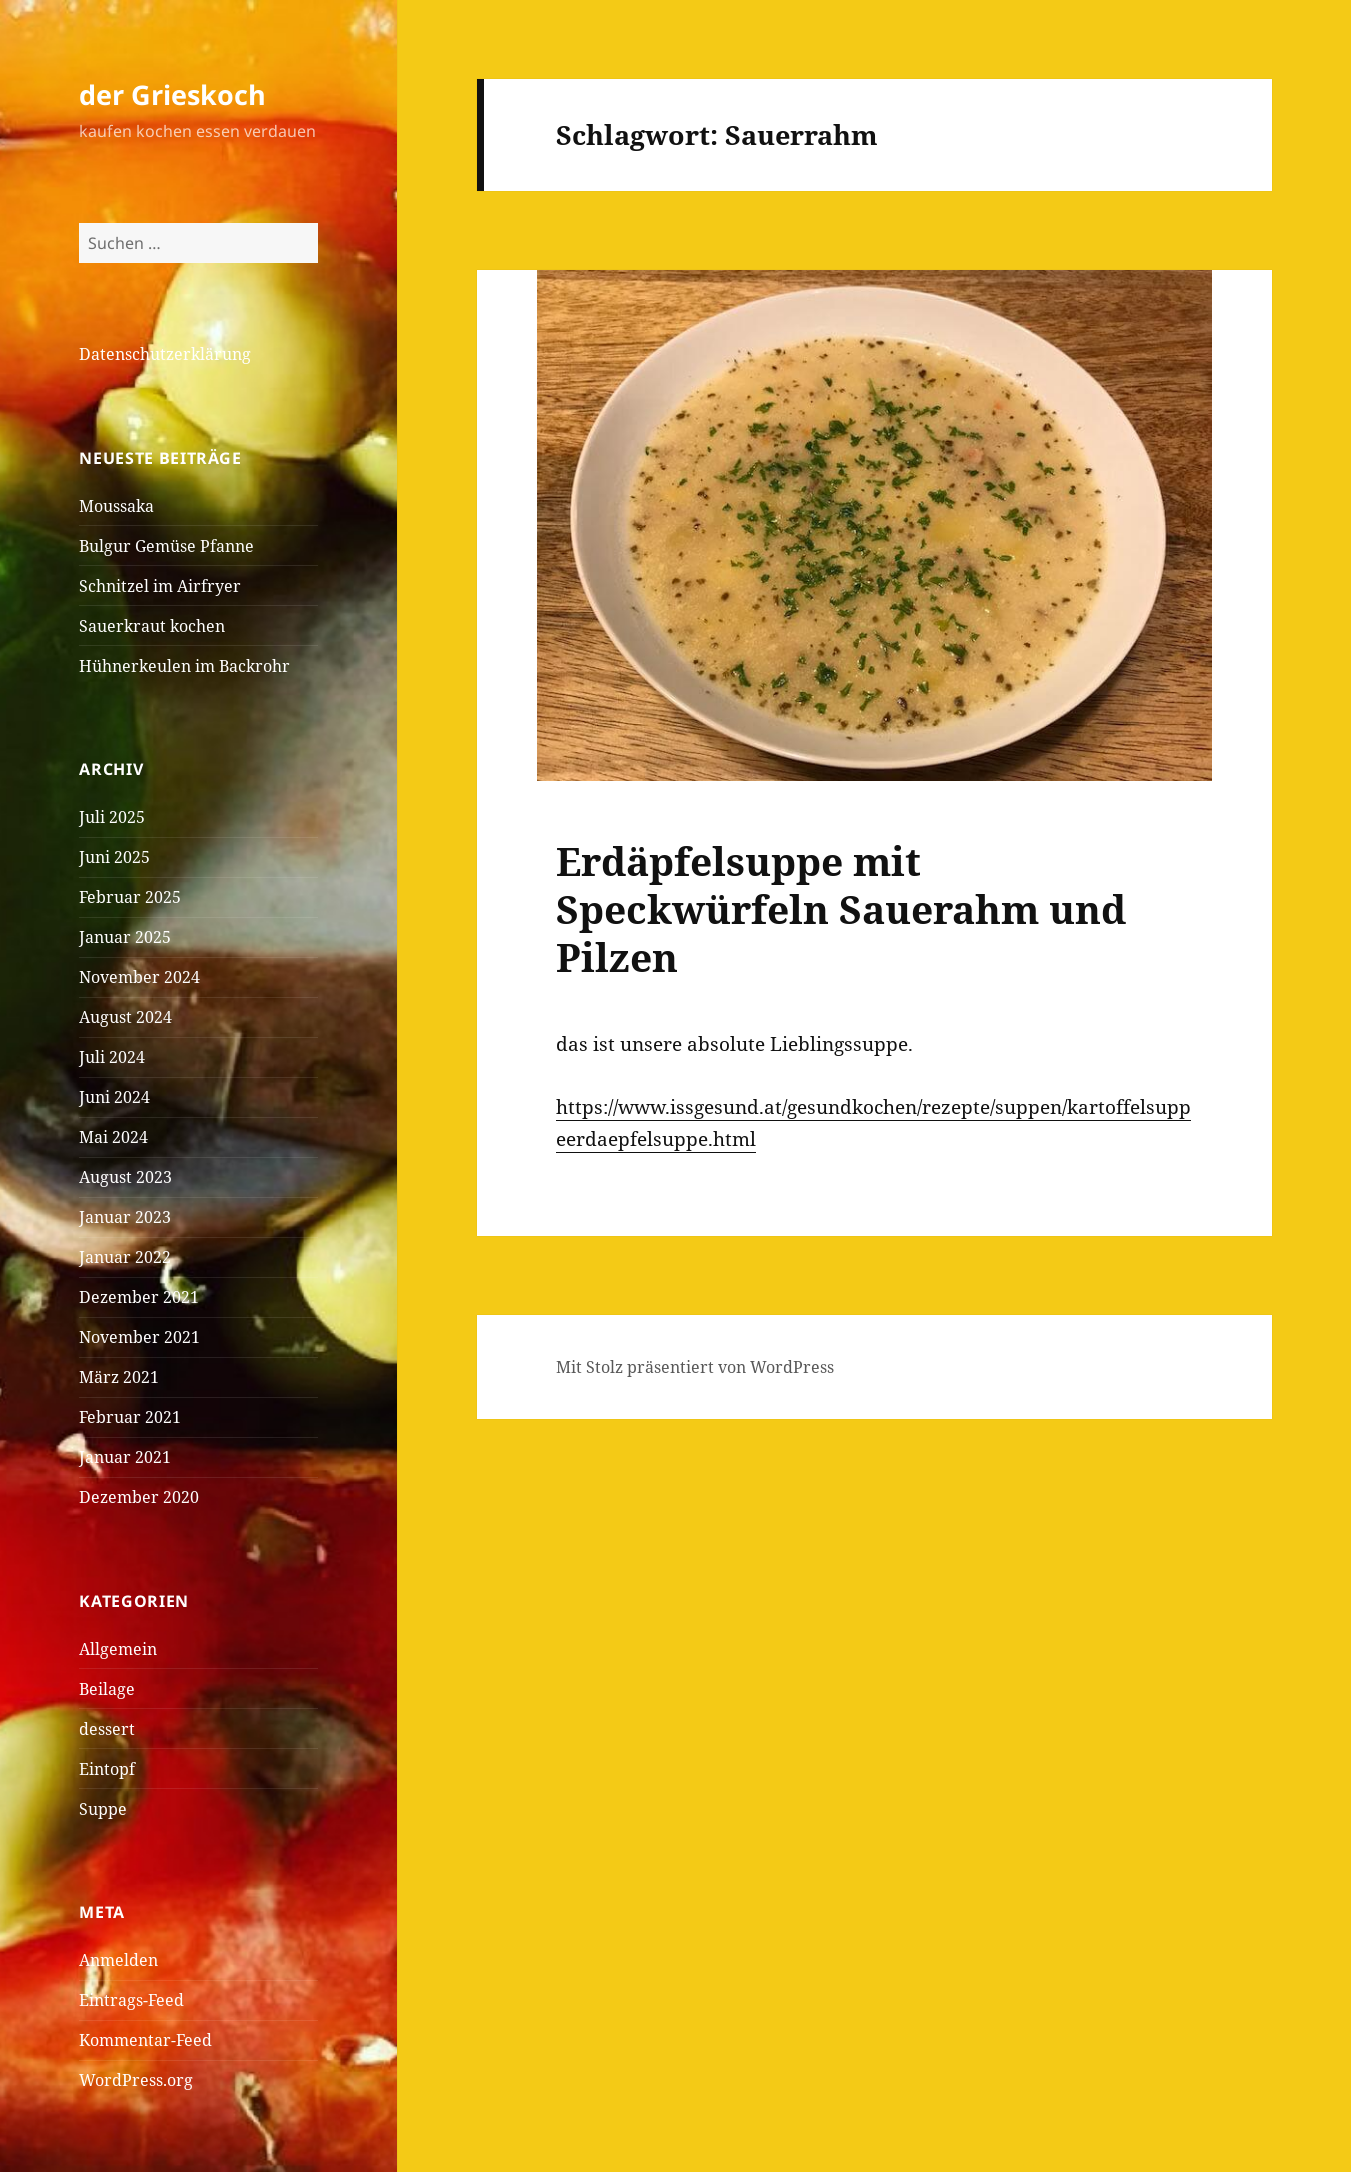  What do you see at coordinates (139, 1497) in the screenshot?
I see `Dezember 2020` at bounding box center [139, 1497].